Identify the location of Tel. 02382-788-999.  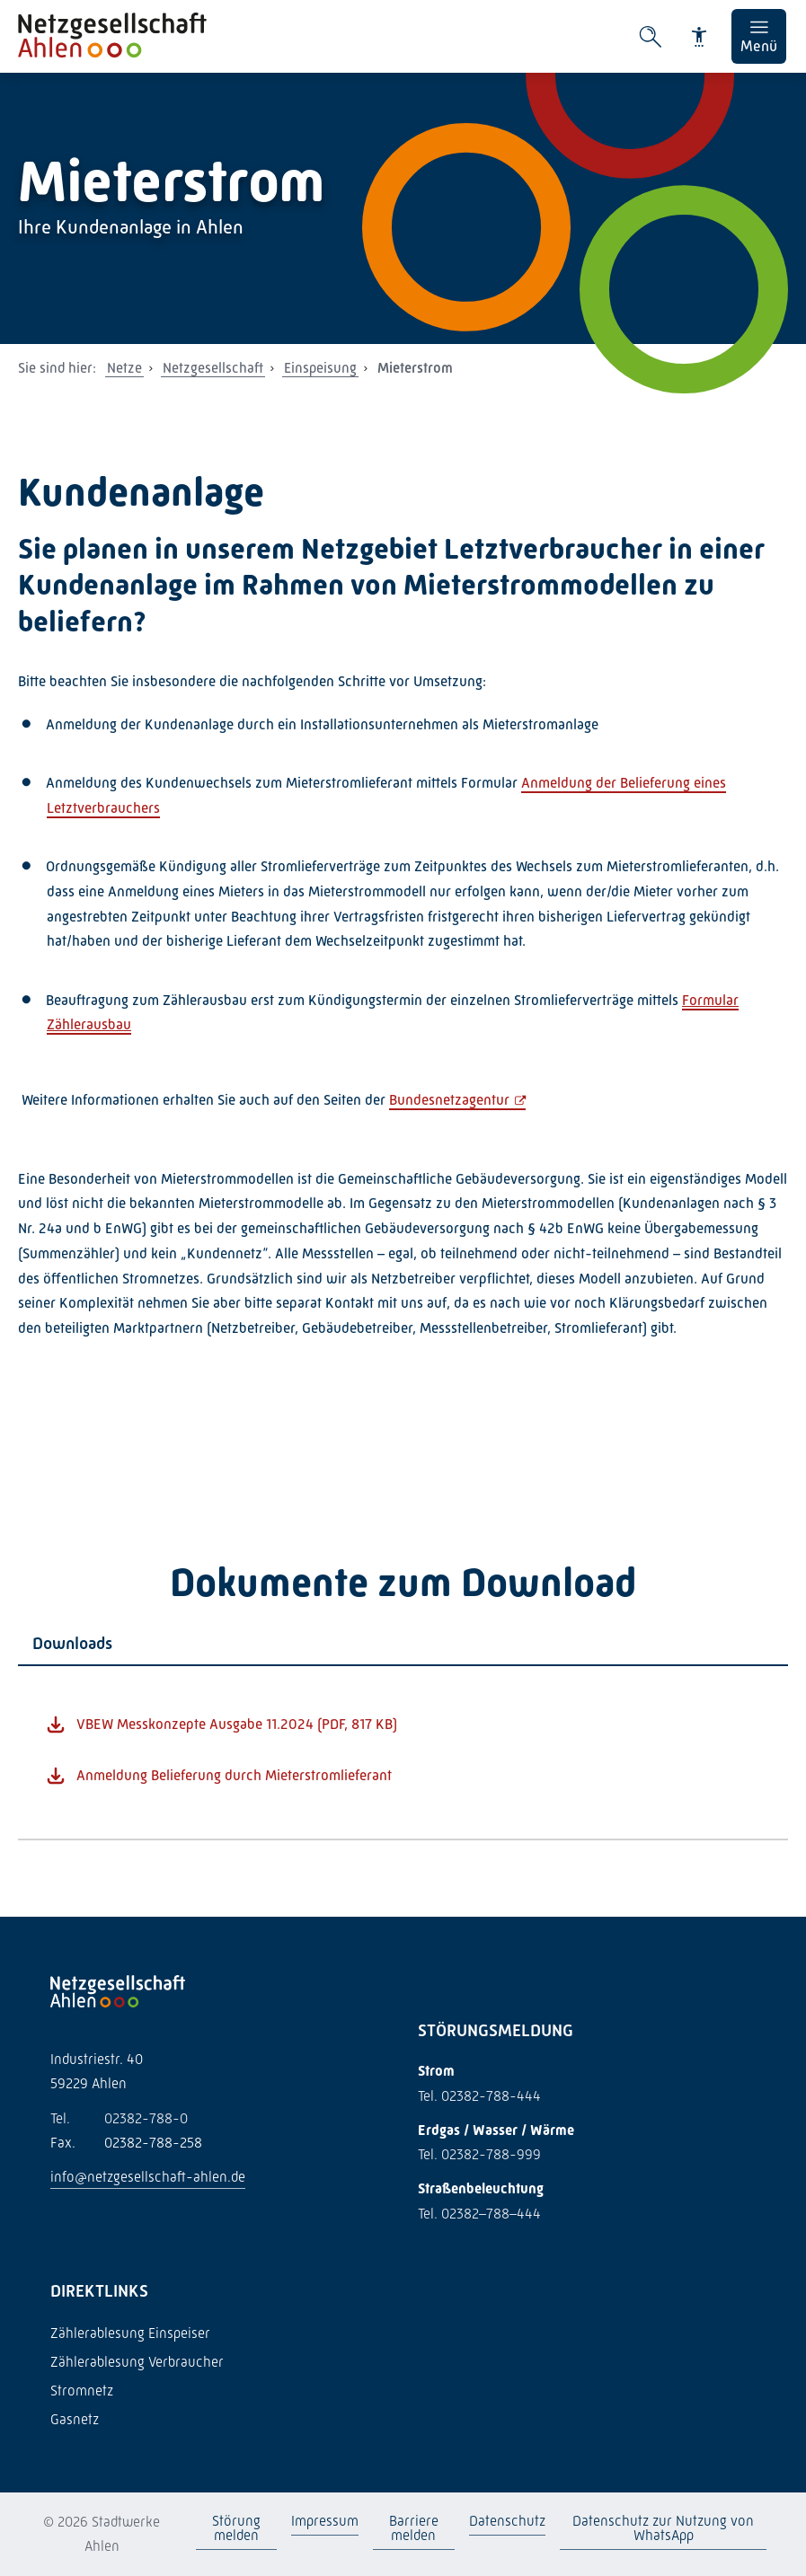
(479, 2154).